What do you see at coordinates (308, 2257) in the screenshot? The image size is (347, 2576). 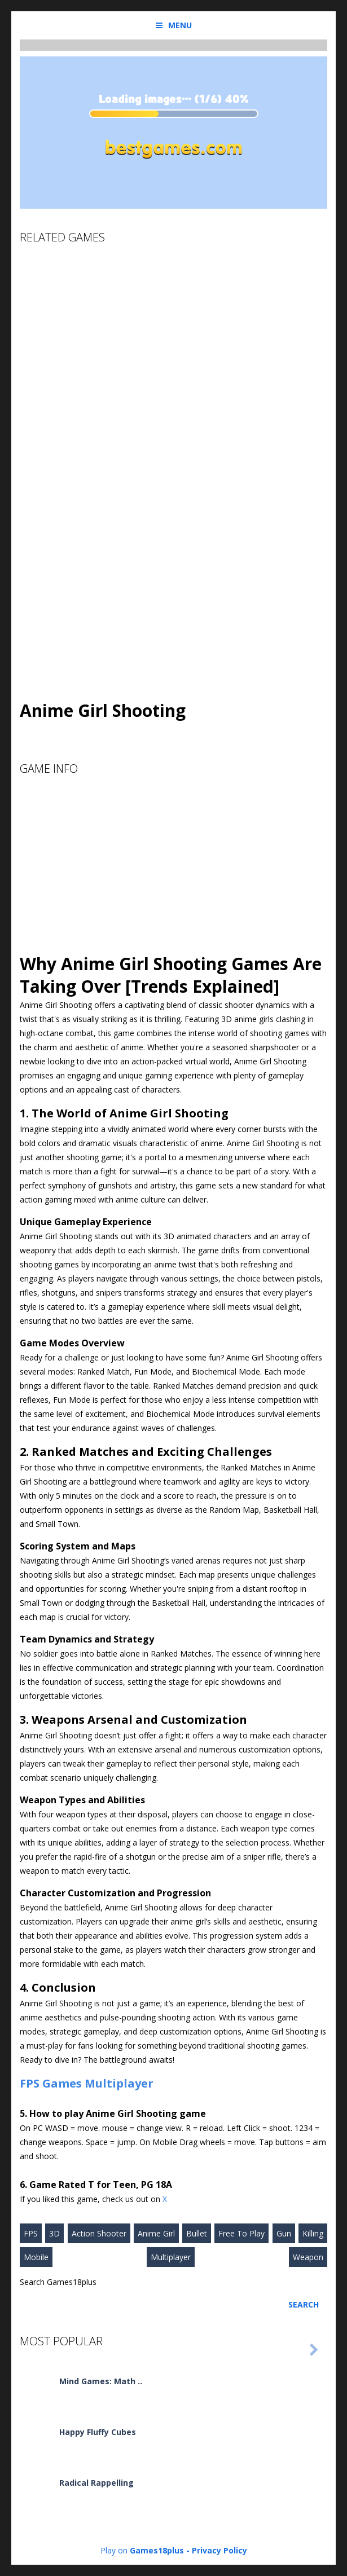 I see `Weapon` at bounding box center [308, 2257].